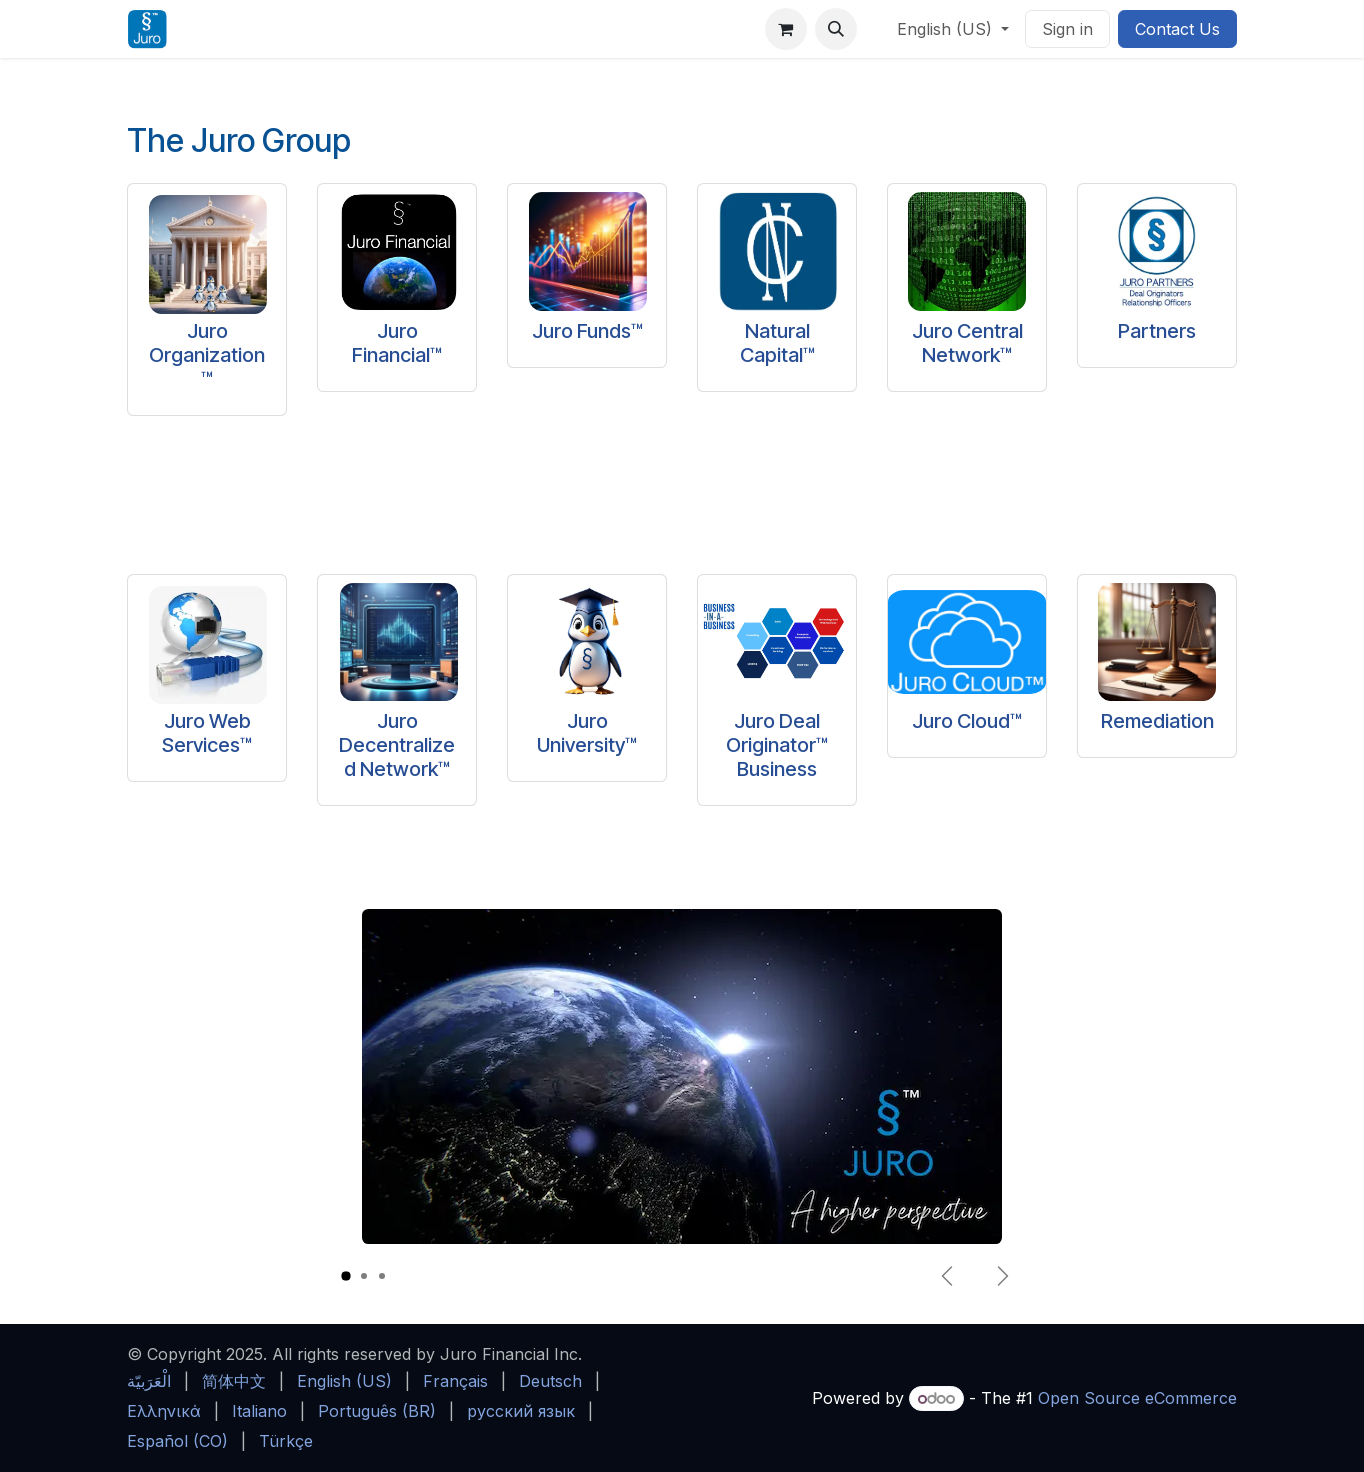  Describe the element at coordinates (1003, 1276) in the screenshot. I see `[Next]` at that location.